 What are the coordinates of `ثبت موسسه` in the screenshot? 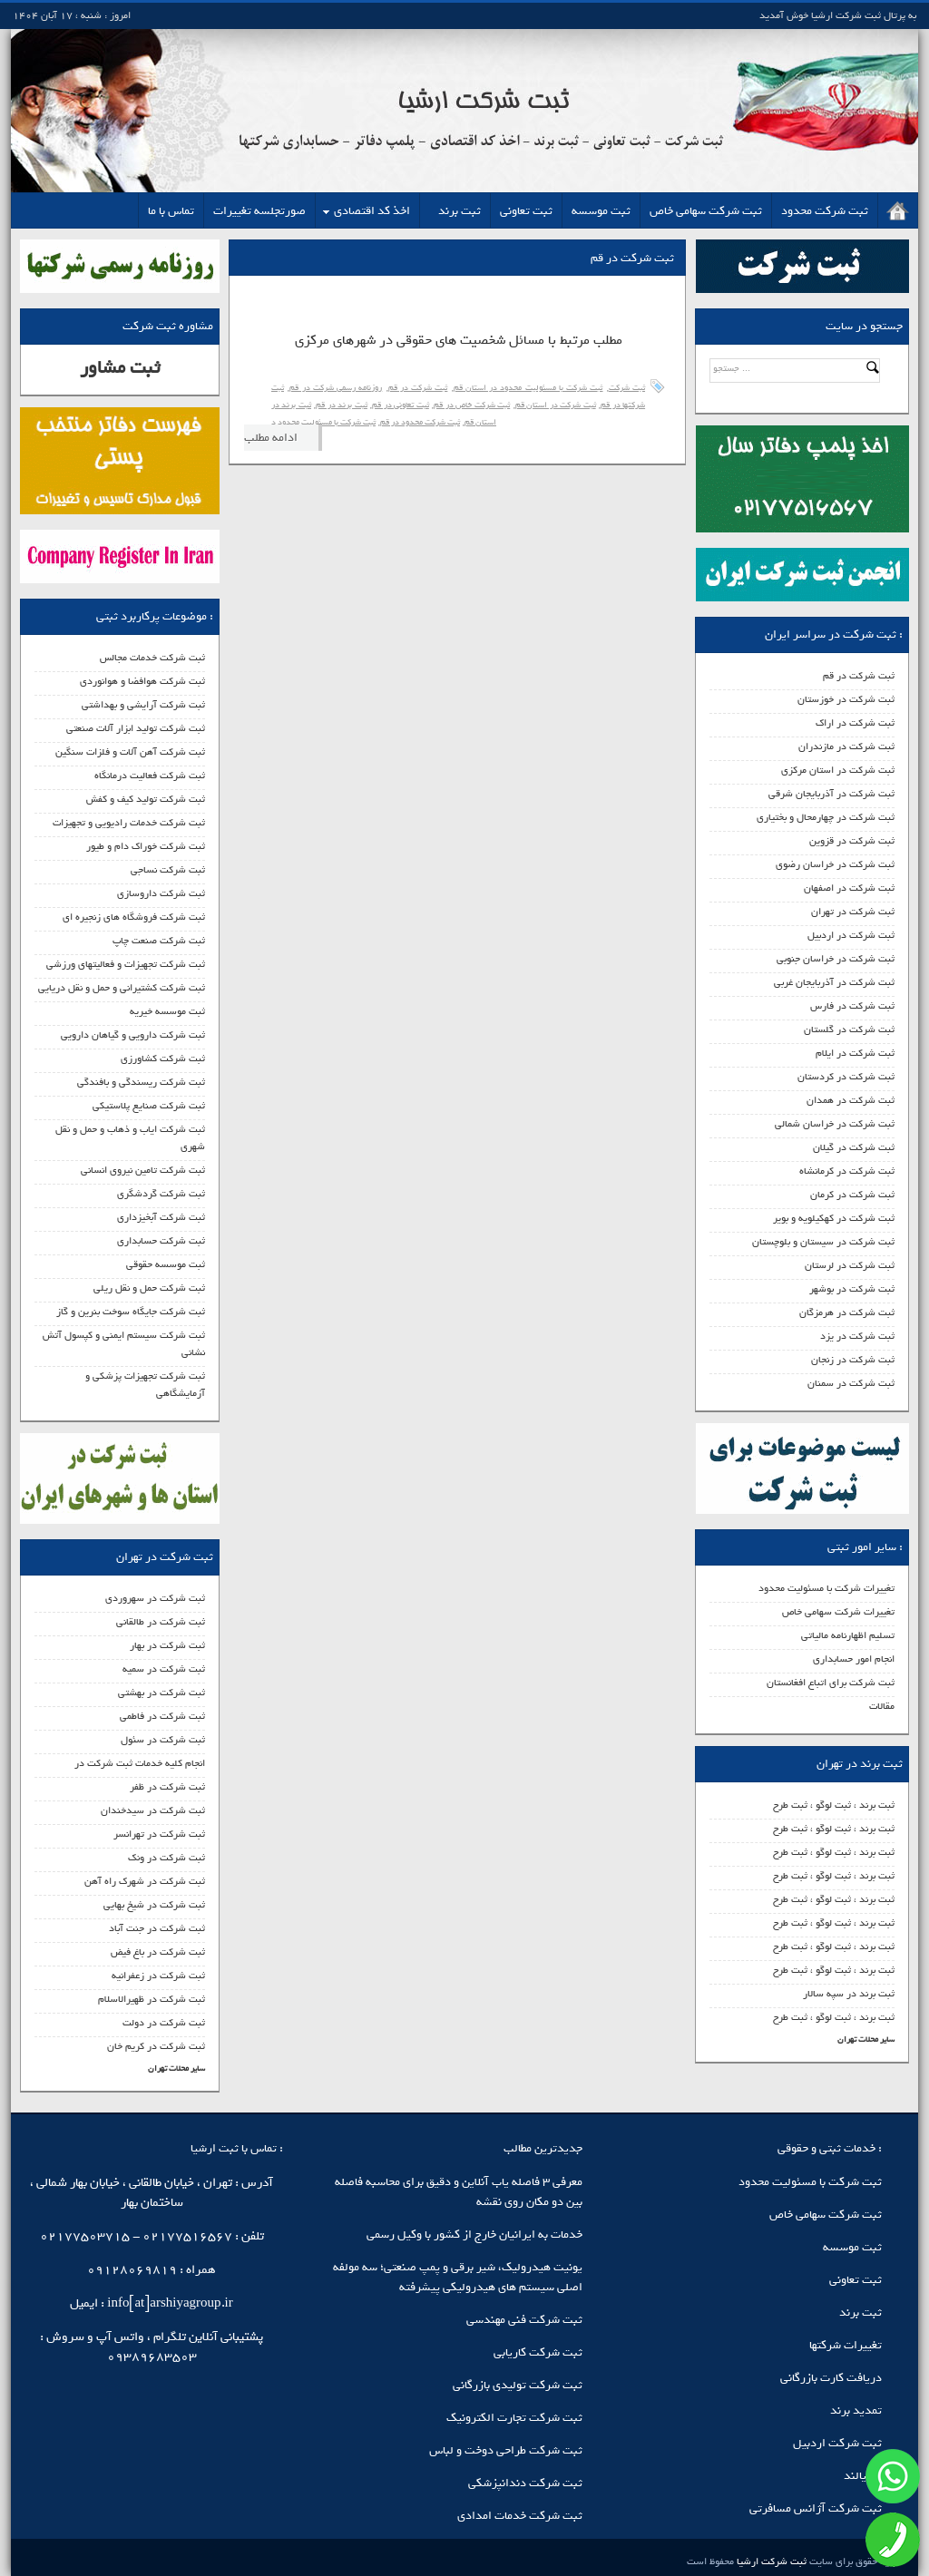 It's located at (601, 211).